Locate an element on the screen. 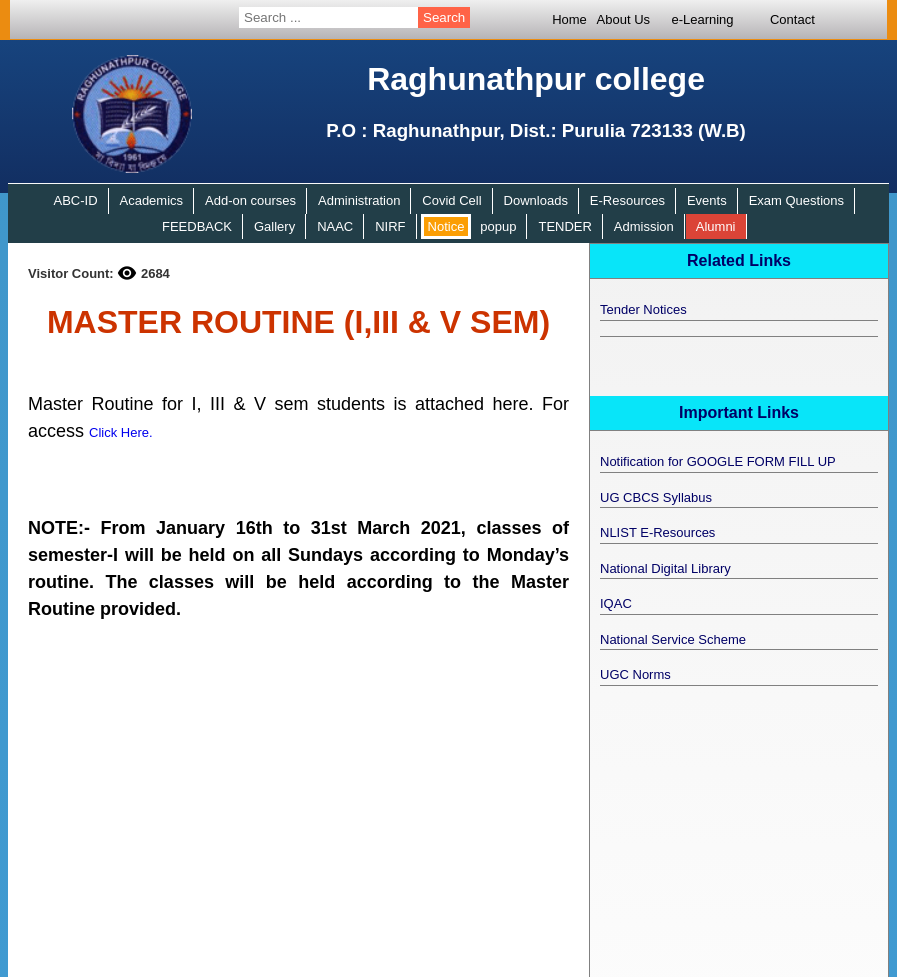  Gallery is located at coordinates (274, 226).